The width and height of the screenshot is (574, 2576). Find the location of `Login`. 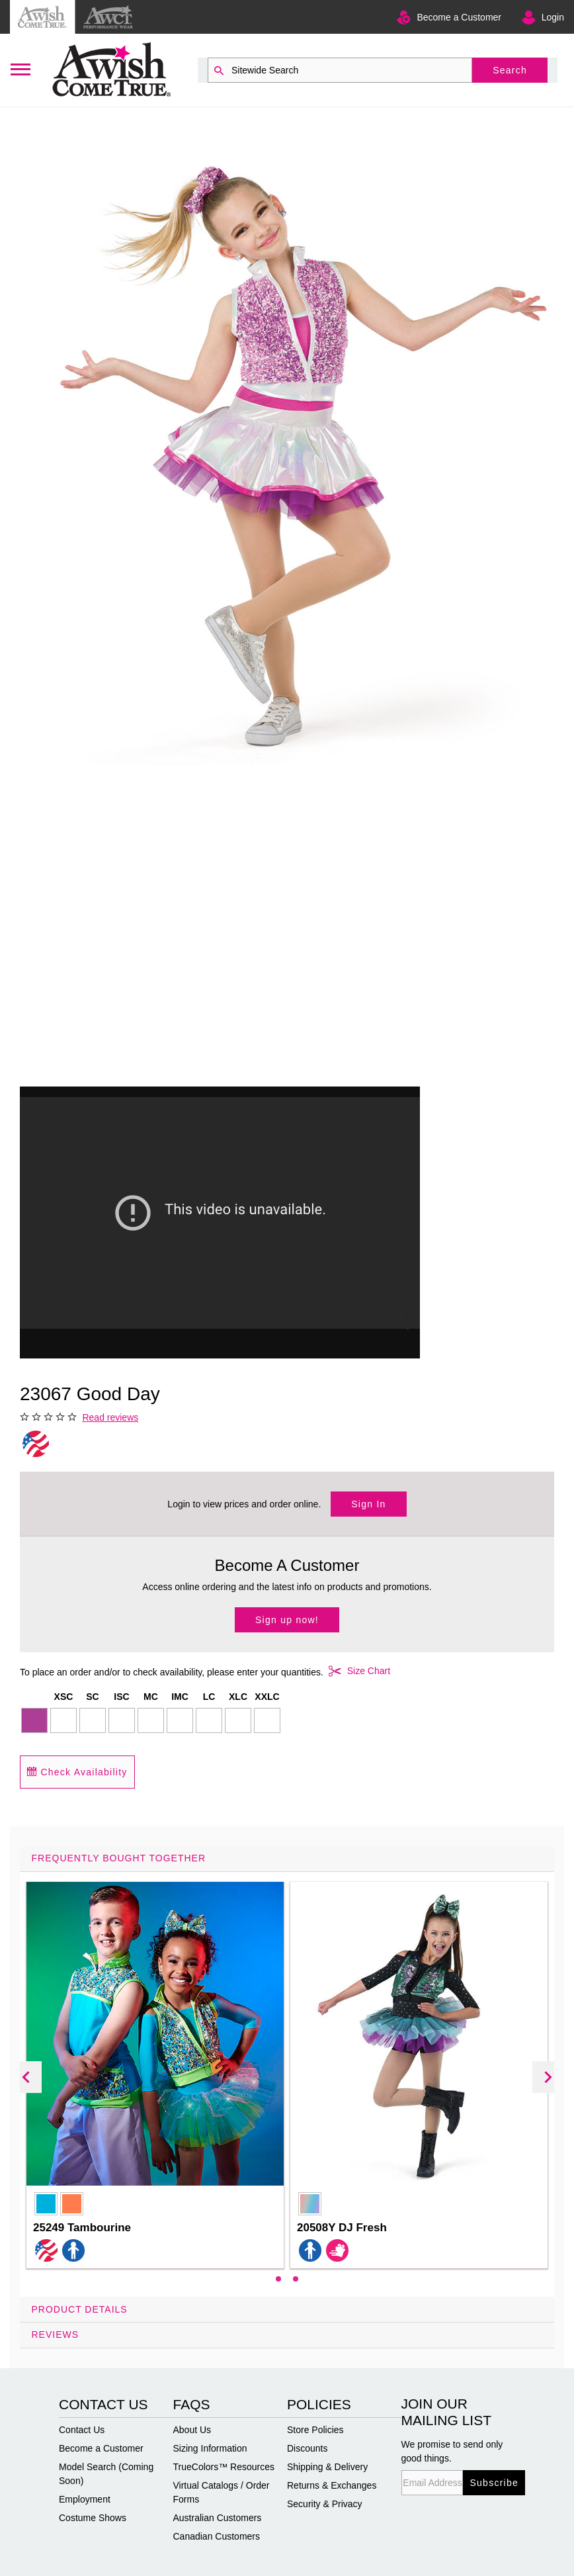

Login is located at coordinates (553, 17).